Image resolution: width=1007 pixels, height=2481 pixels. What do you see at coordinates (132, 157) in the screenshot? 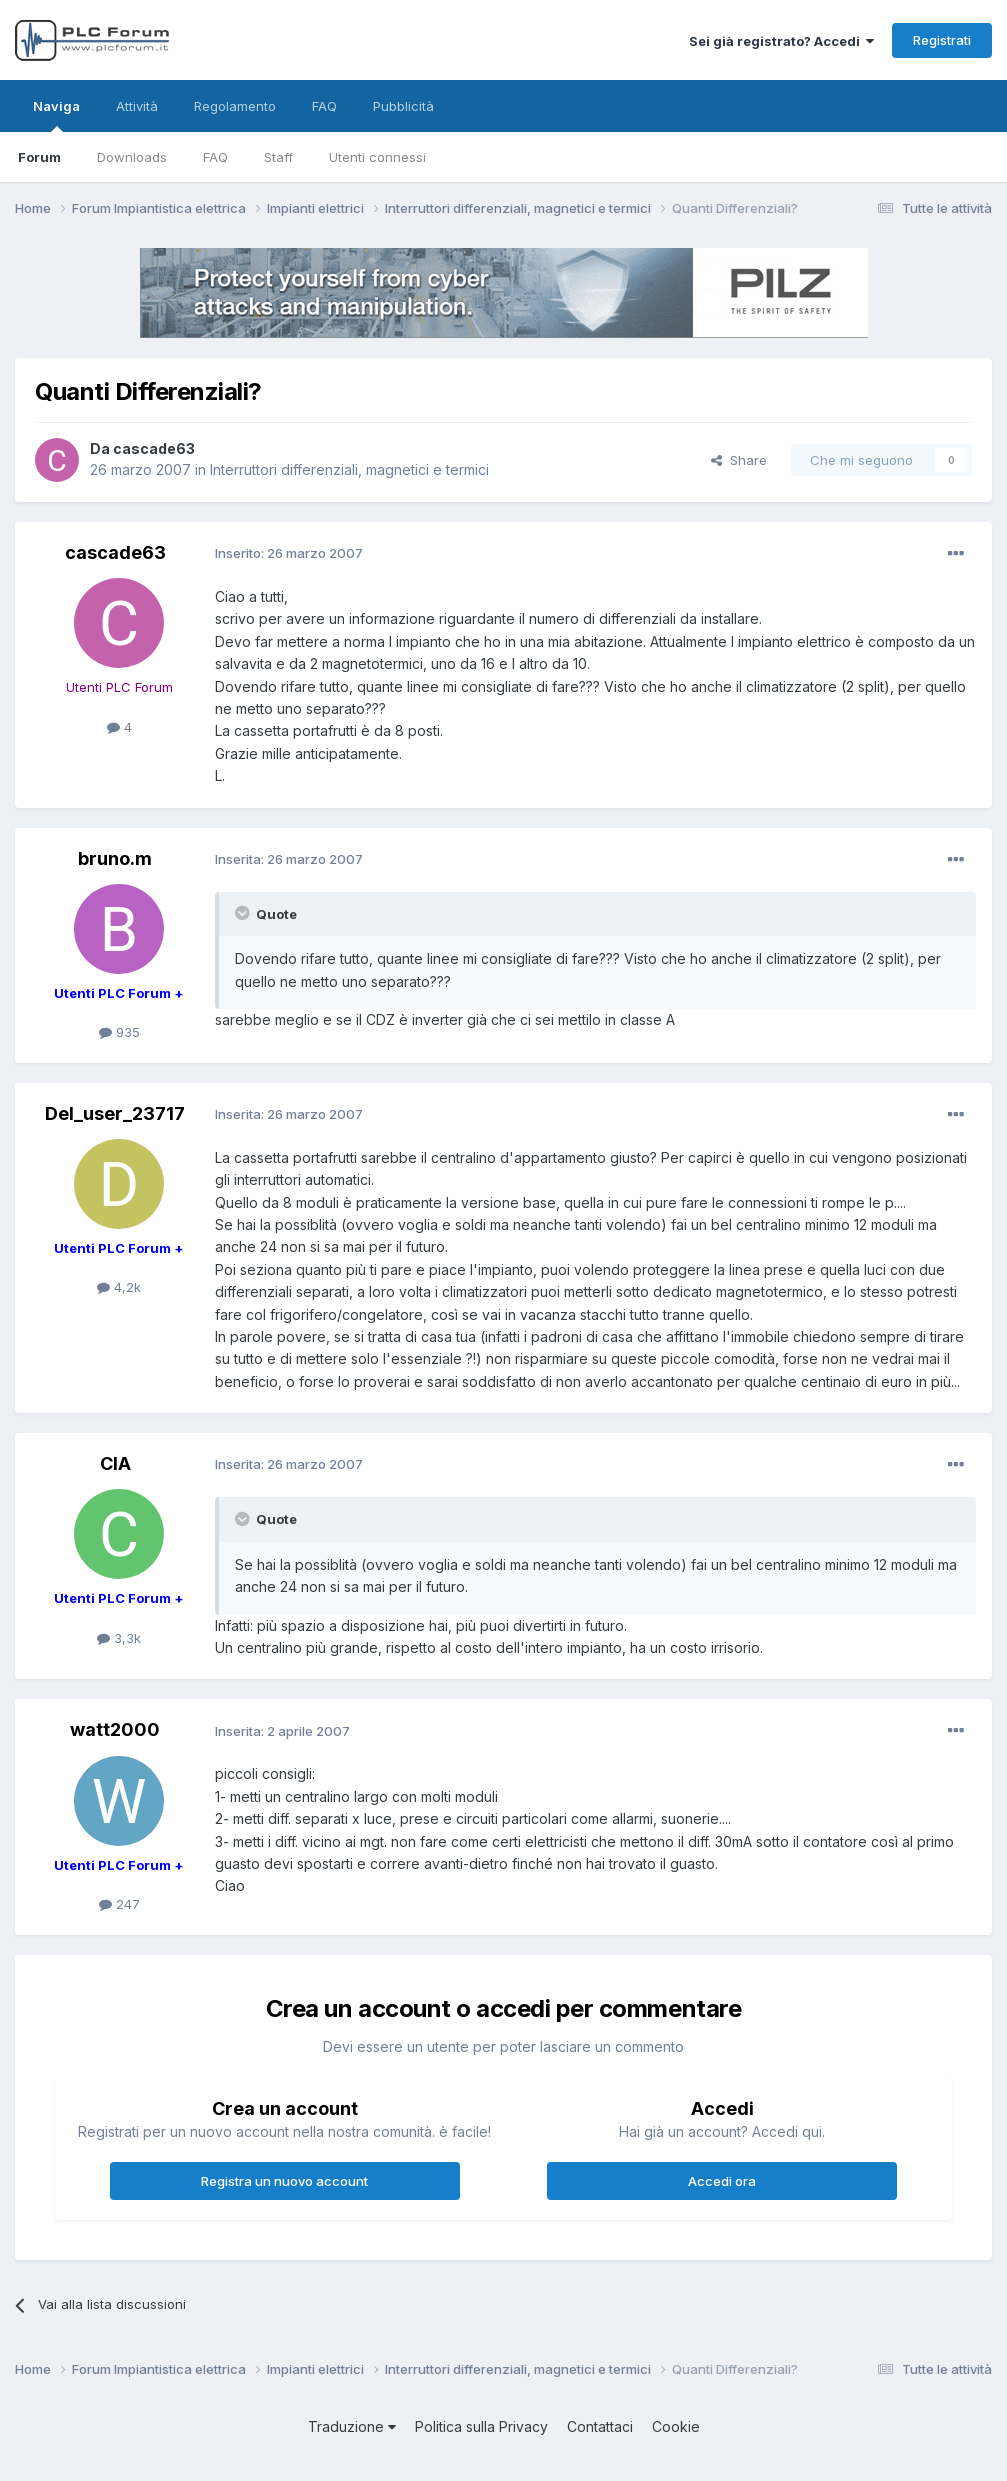
I see `Downloads` at bounding box center [132, 157].